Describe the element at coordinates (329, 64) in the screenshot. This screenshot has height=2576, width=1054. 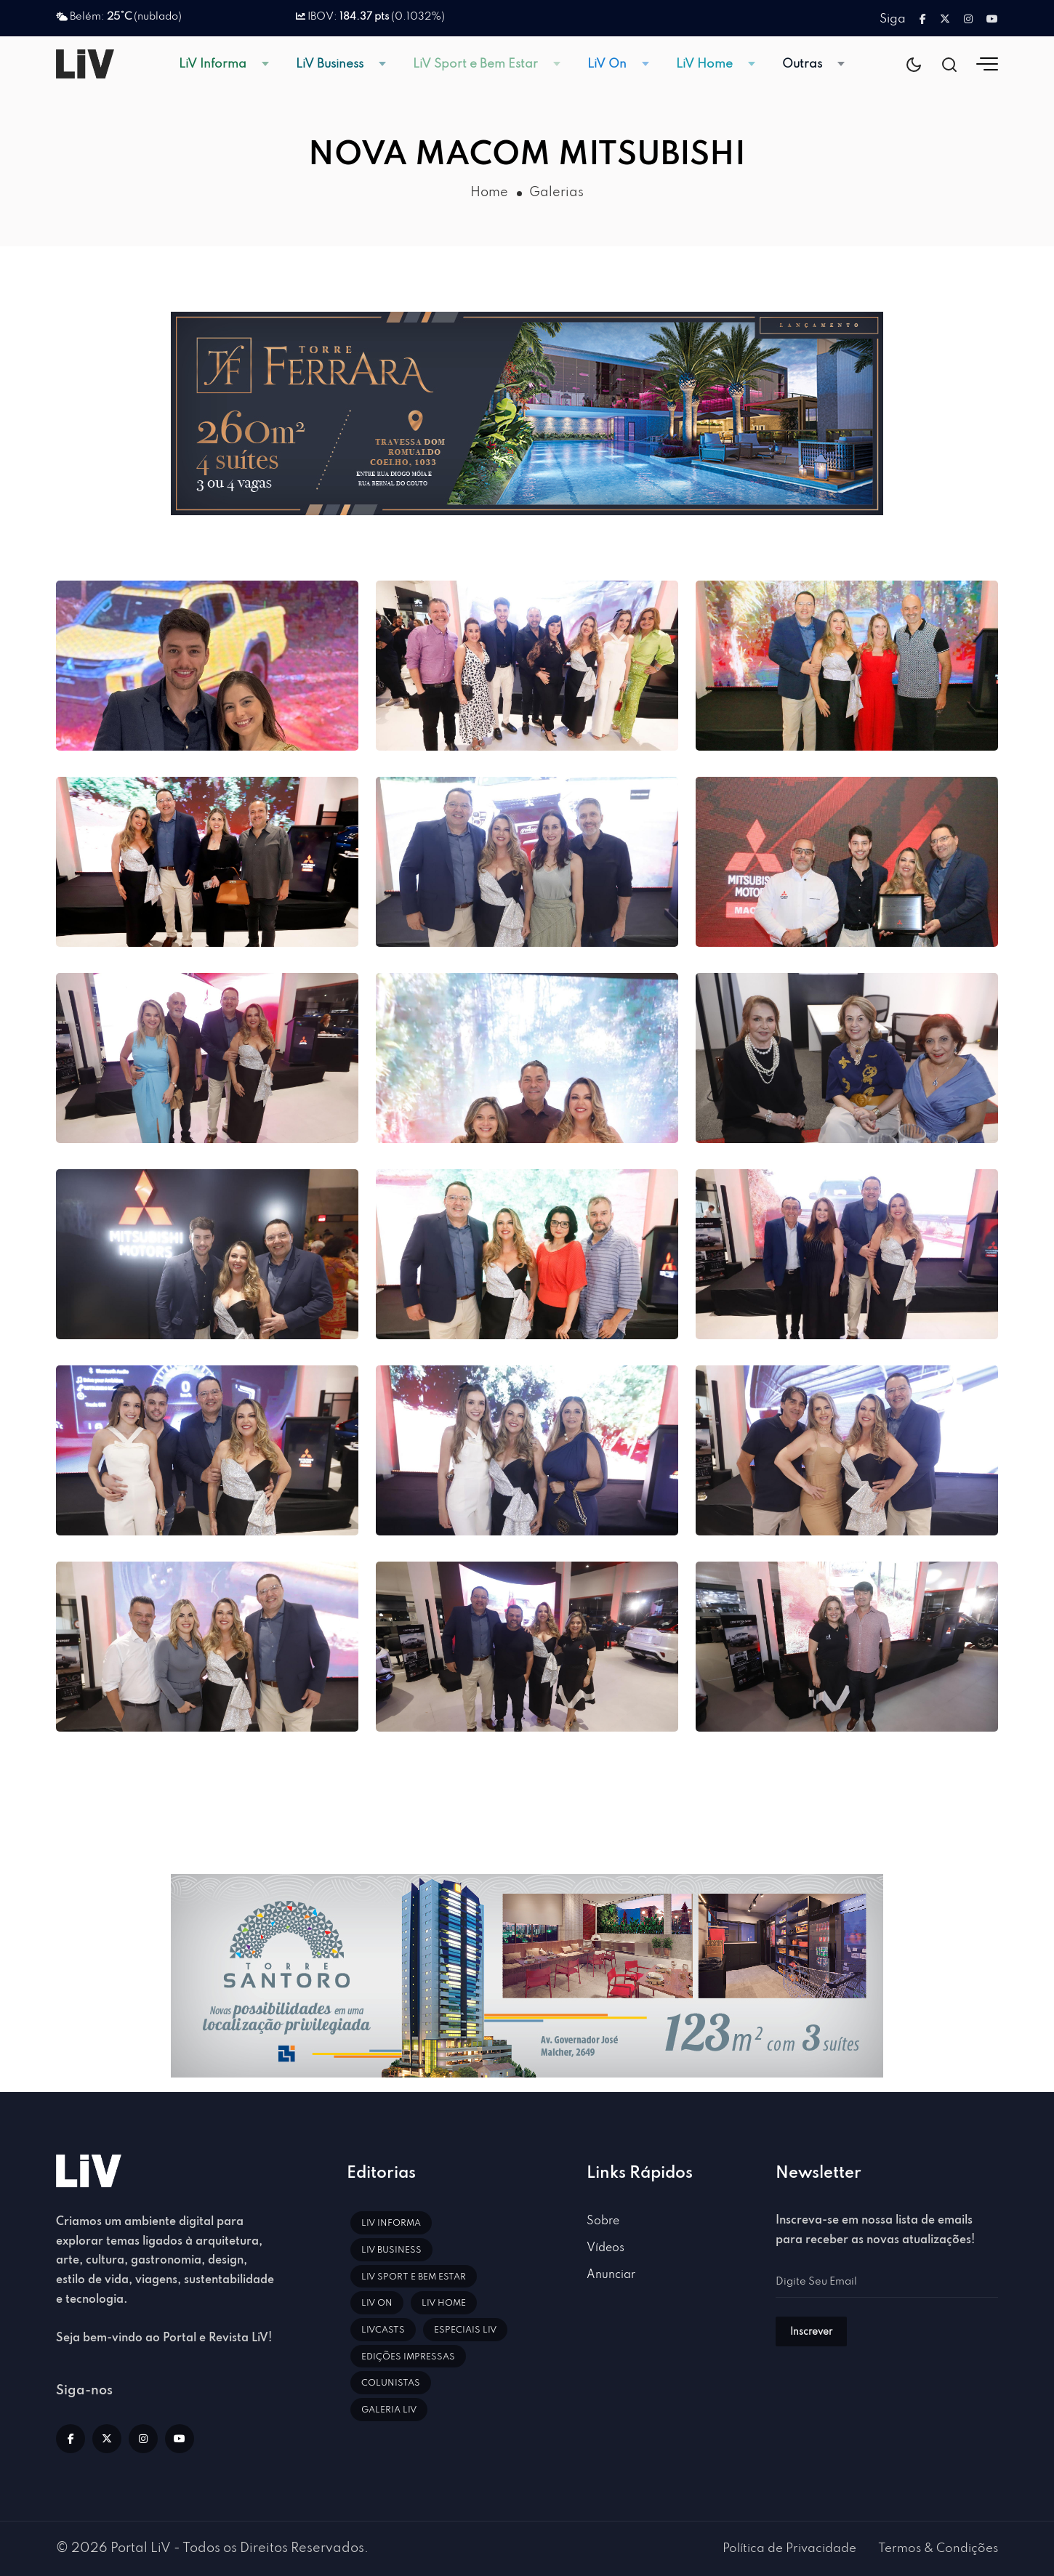
I see `LiV Business` at that location.